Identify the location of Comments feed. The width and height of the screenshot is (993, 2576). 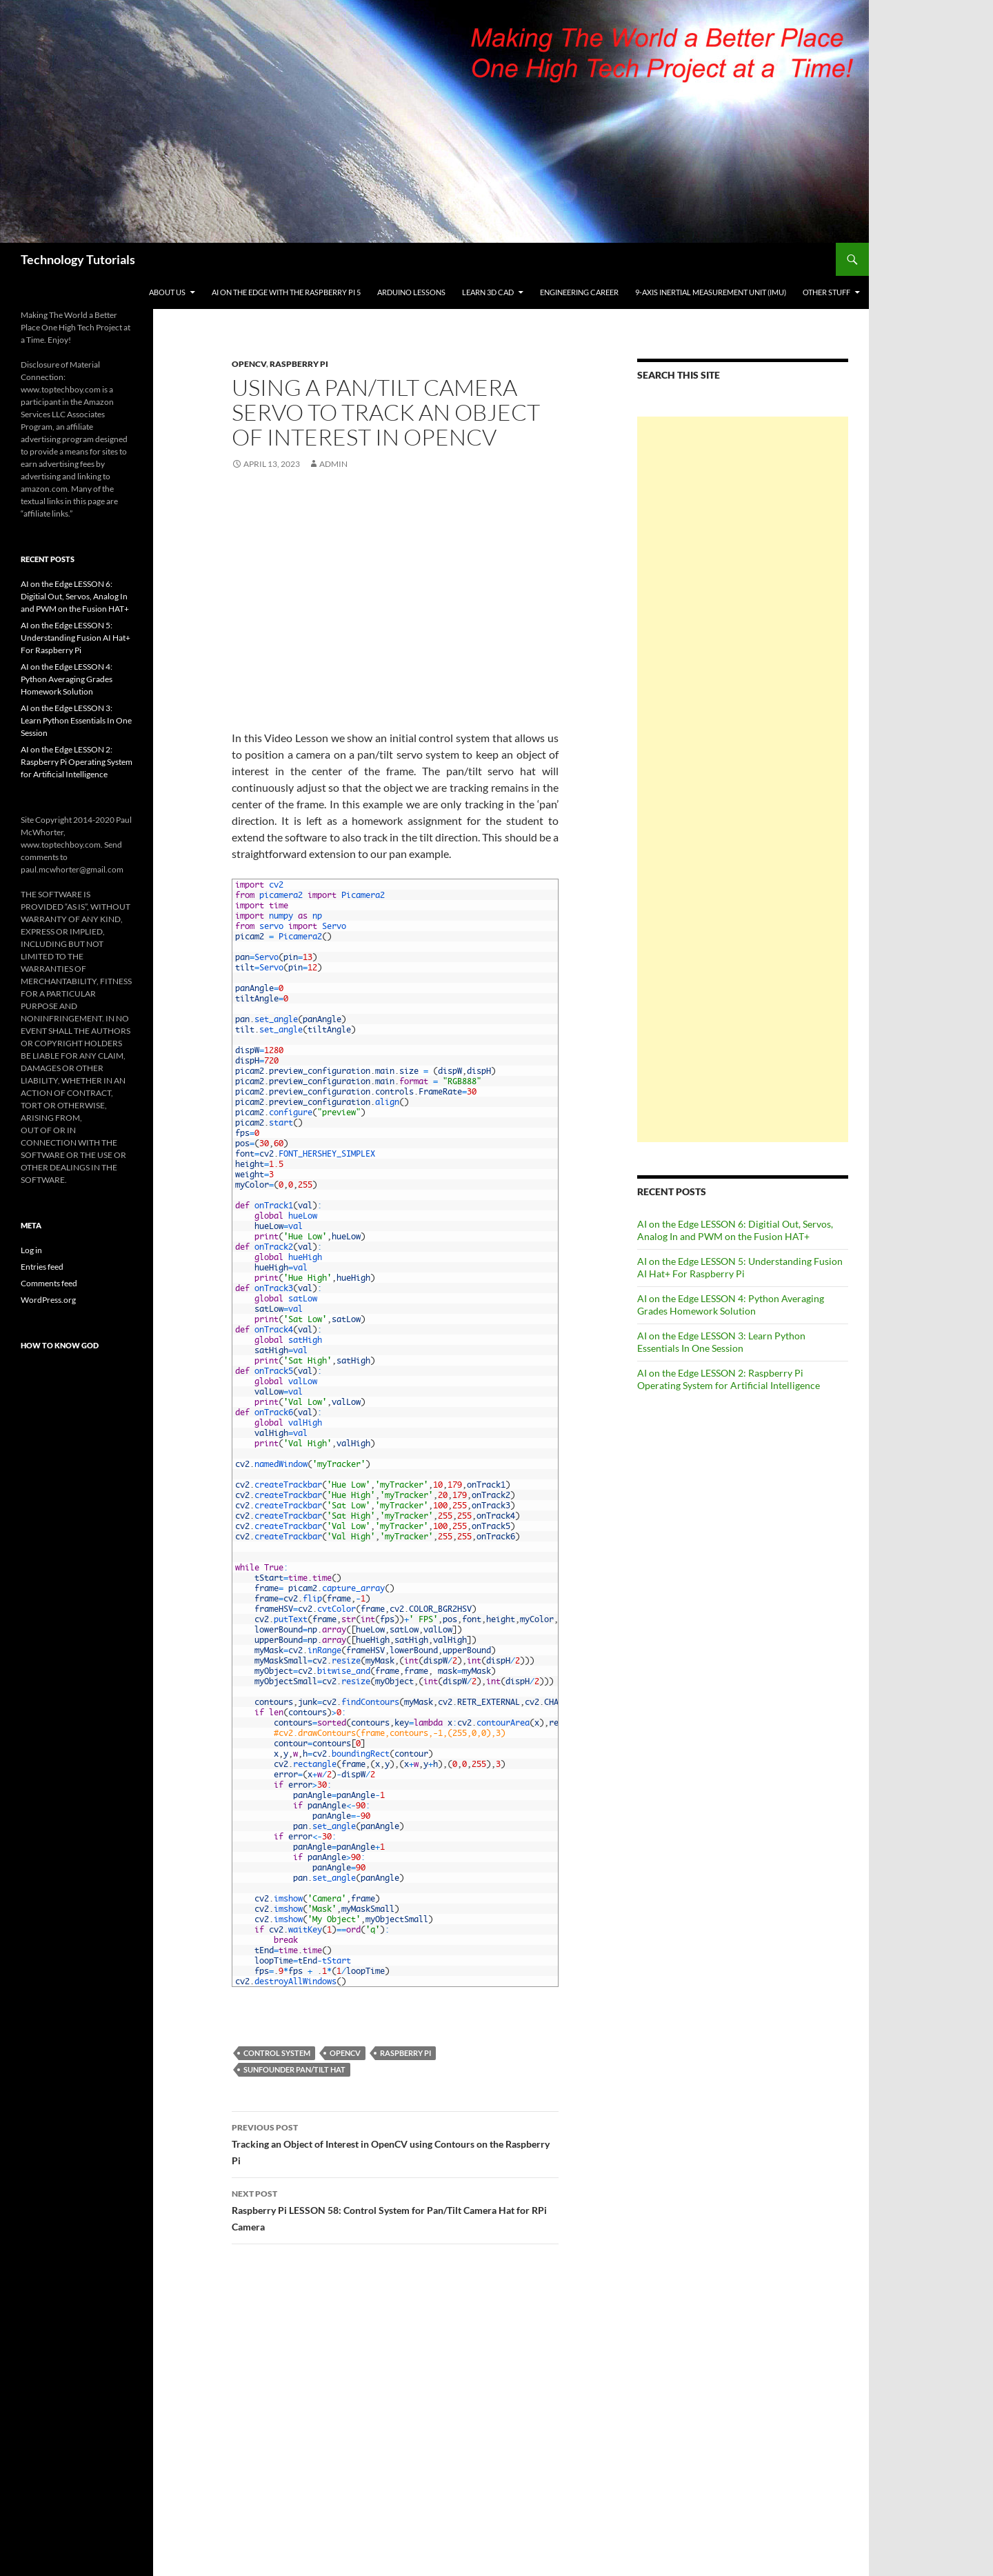
(49, 1283).